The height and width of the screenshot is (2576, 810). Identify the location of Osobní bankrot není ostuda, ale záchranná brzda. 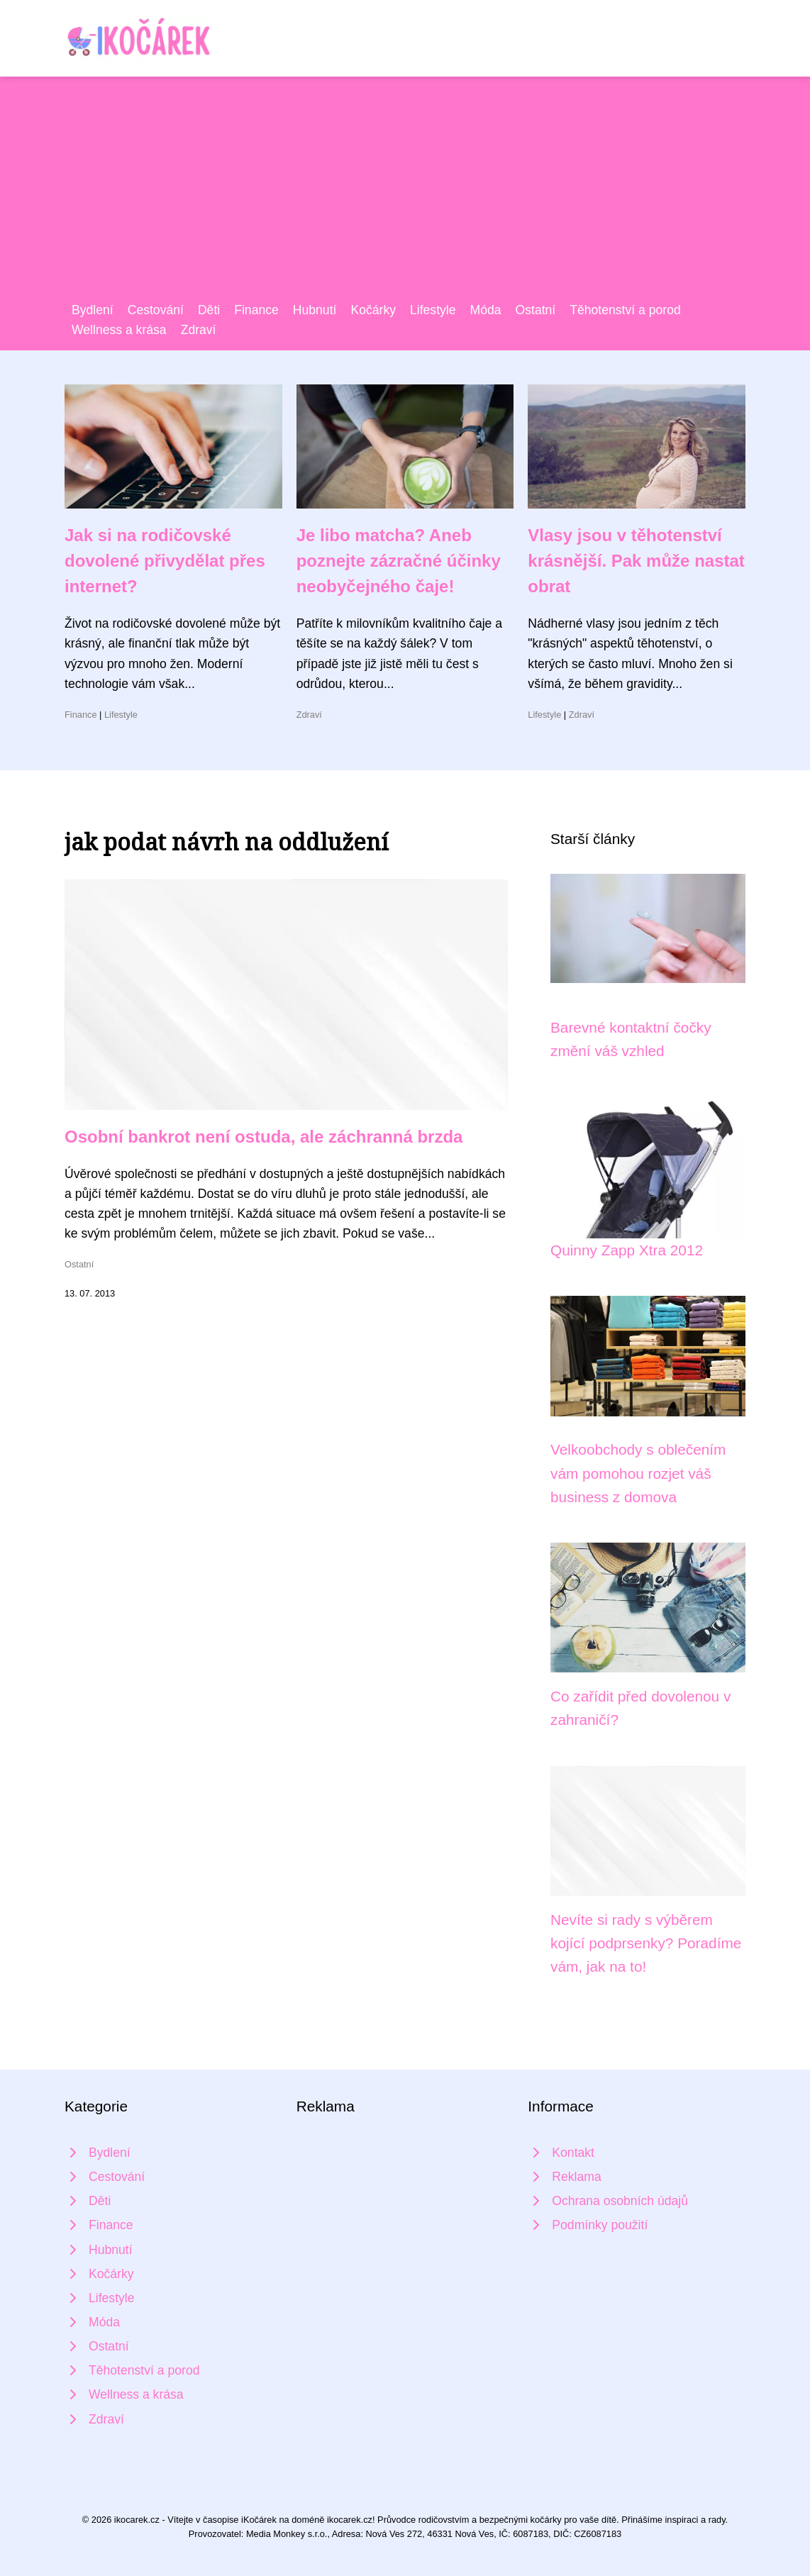
(263, 1136).